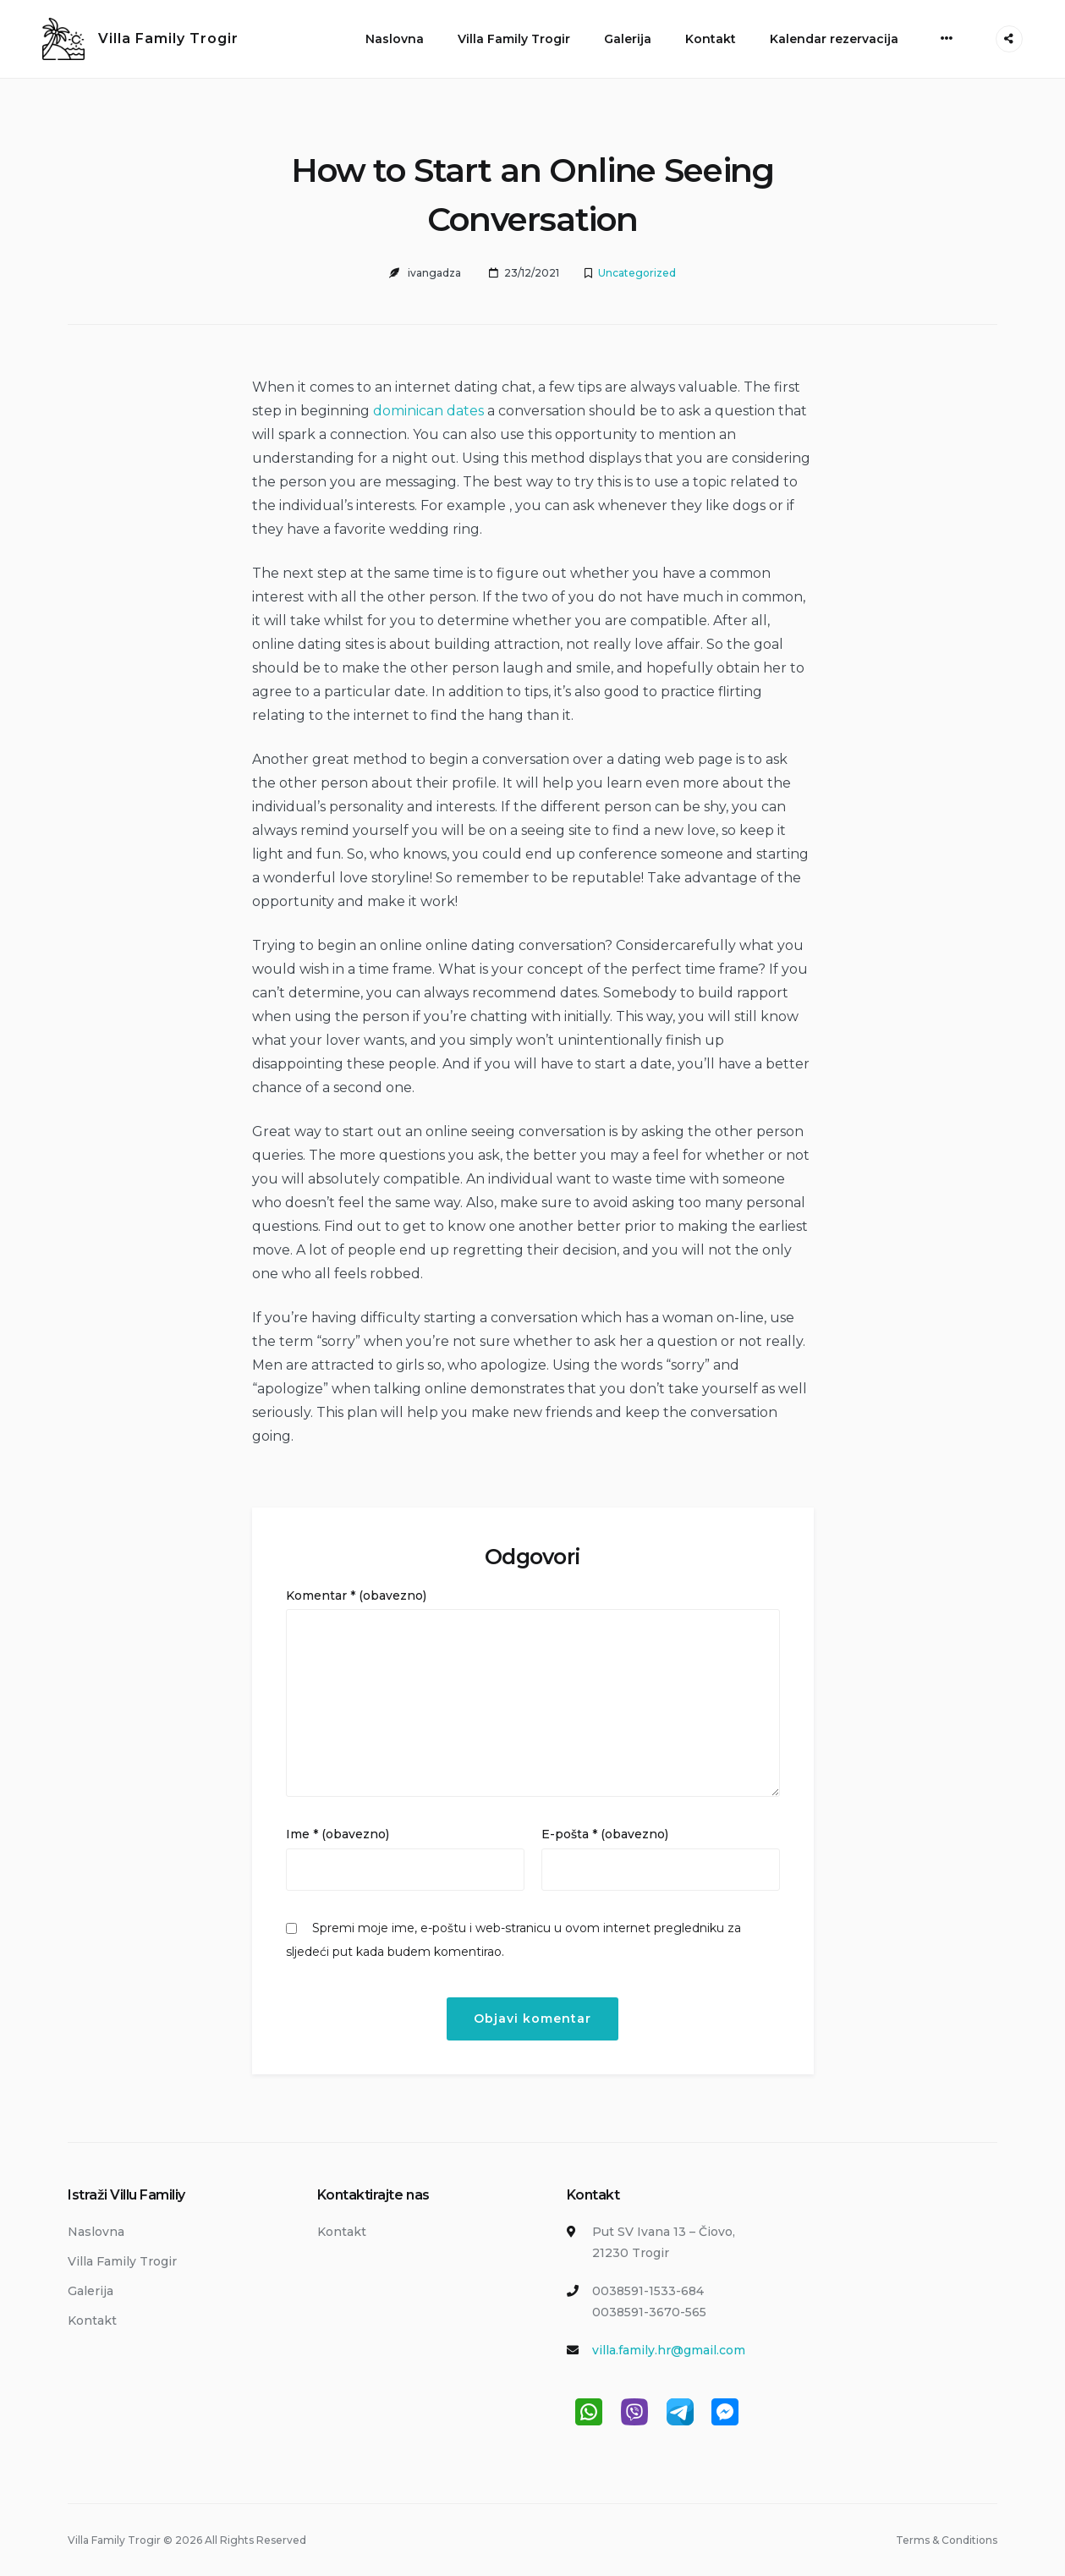 The height and width of the screenshot is (2576, 1065). What do you see at coordinates (834, 39) in the screenshot?
I see `Kalendar rezervacija` at bounding box center [834, 39].